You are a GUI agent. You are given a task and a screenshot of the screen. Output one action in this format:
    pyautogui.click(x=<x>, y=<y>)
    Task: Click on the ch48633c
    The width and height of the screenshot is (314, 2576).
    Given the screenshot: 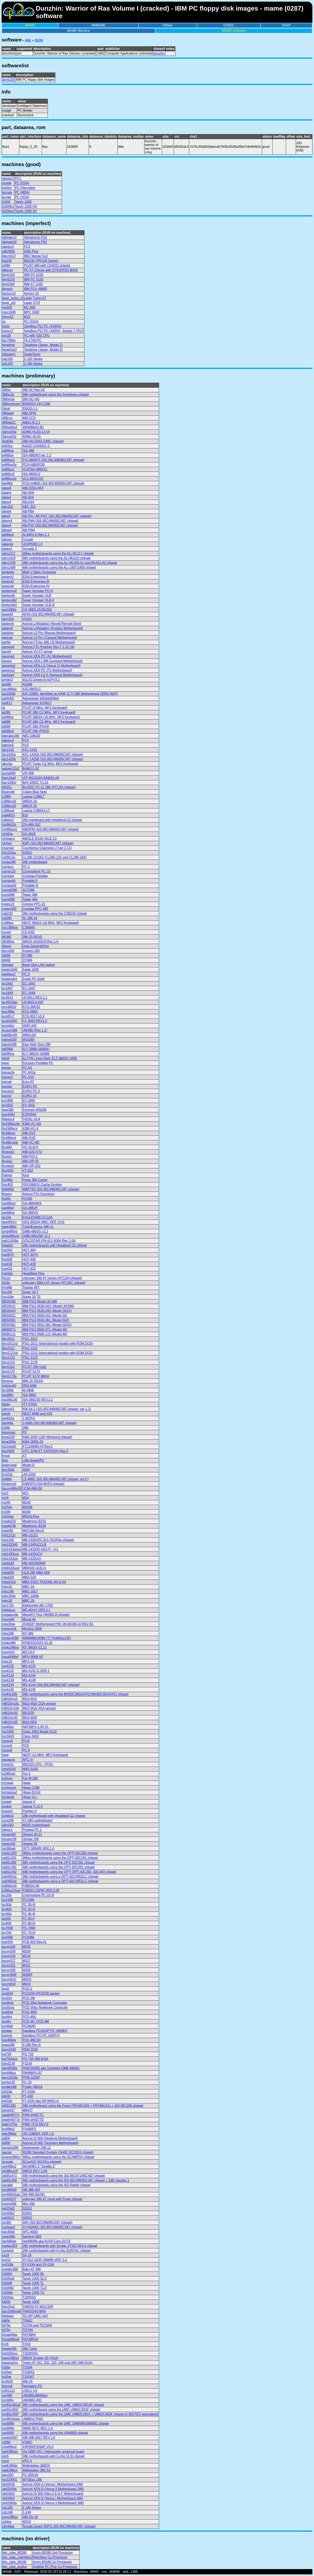 What is the action you would take?
    pyautogui.click(x=9, y=824)
    